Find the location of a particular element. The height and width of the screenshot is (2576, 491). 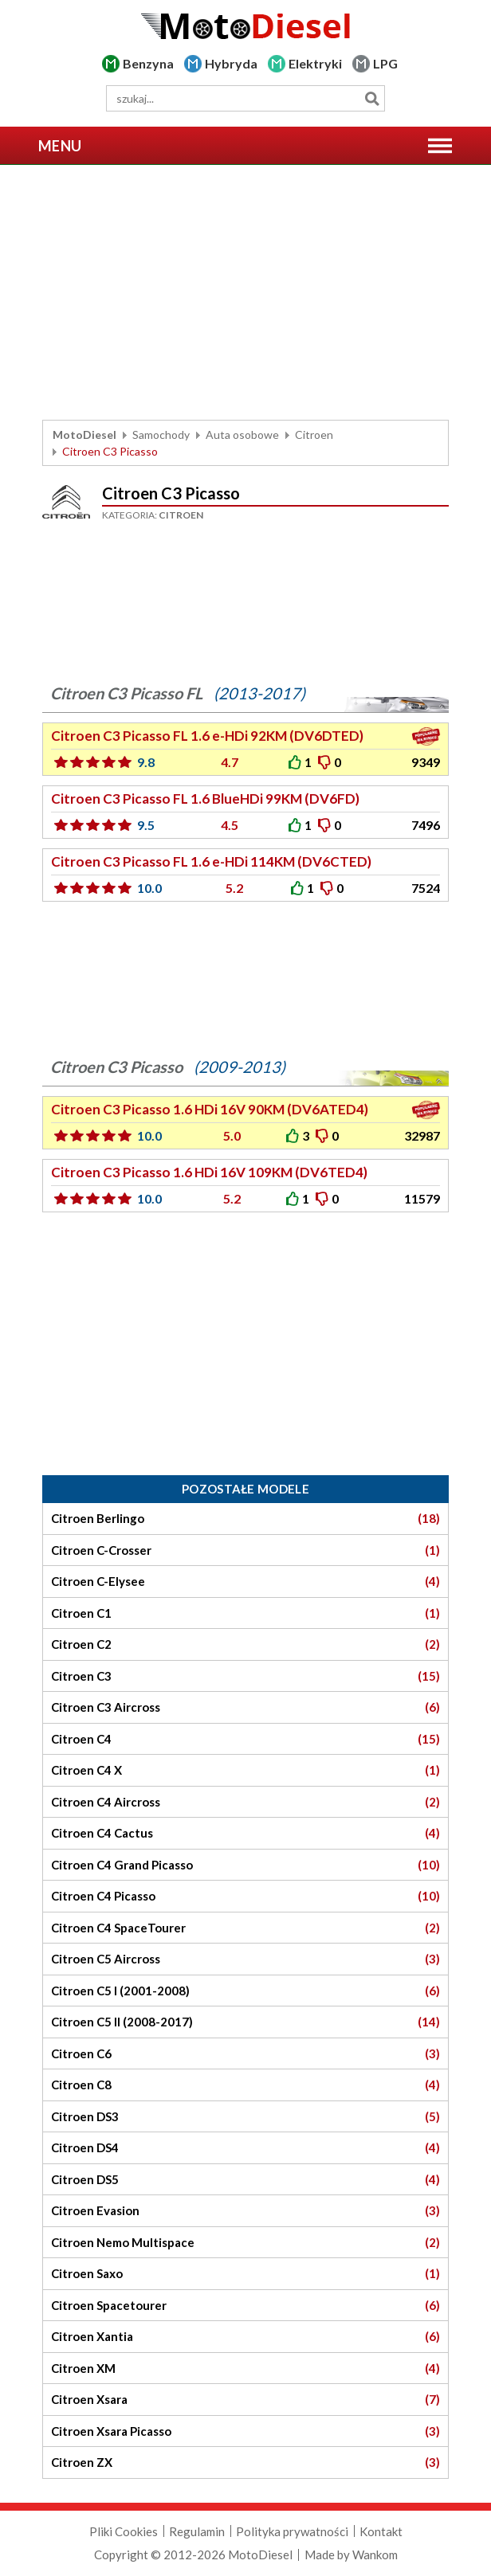

Citroen C4 is located at coordinates (245, 1739).